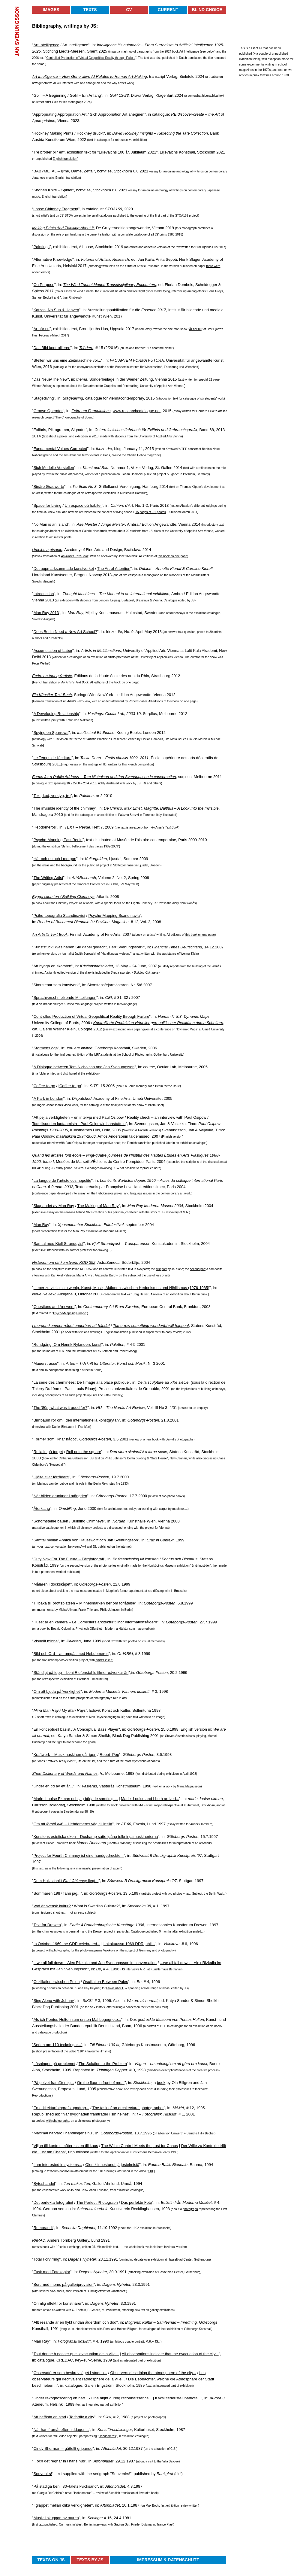 The height and width of the screenshot is (2576, 294). What do you see at coordinates (63, 2505) in the screenshot?
I see `I glappet mellan olika verkligheter` at bounding box center [63, 2505].